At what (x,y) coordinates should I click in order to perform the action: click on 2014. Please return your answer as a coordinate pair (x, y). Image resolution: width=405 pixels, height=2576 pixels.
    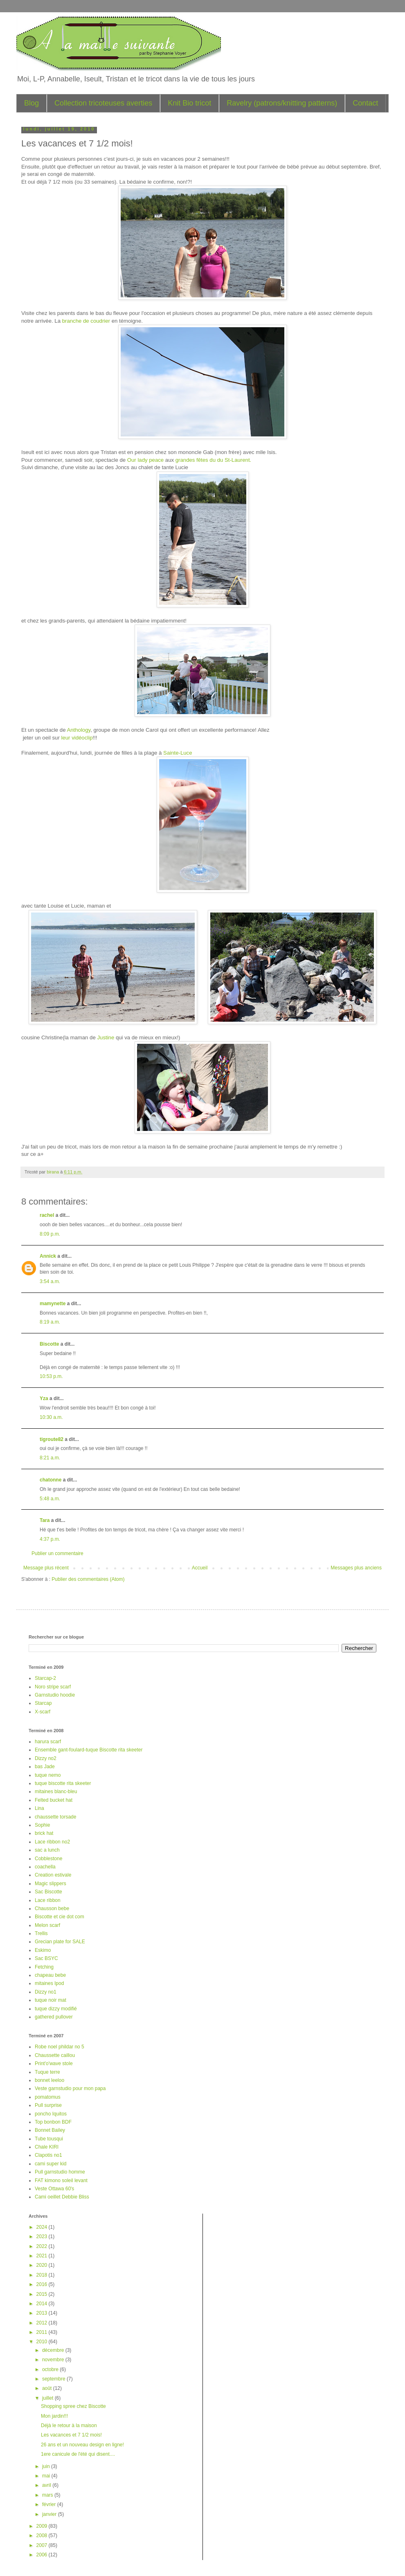
    Looking at the image, I should click on (42, 2303).